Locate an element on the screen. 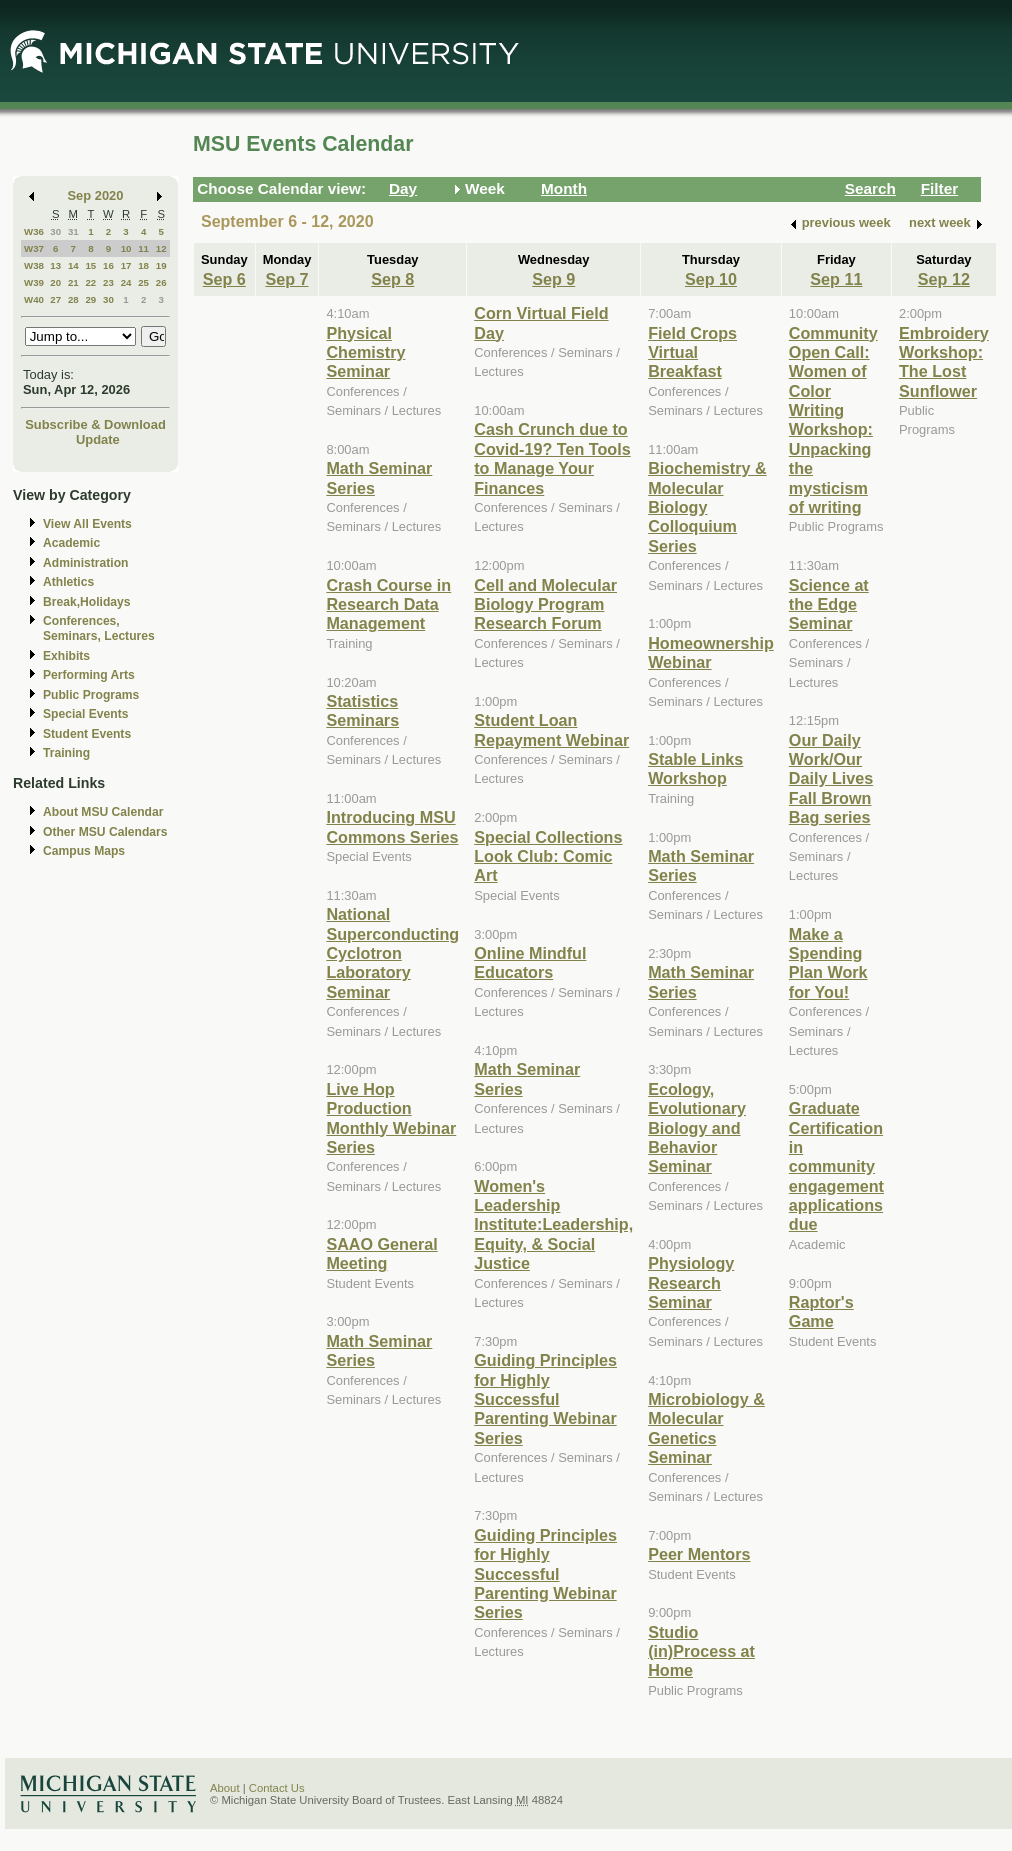  Physiology Research Seminar is located at coordinates (691, 1282).